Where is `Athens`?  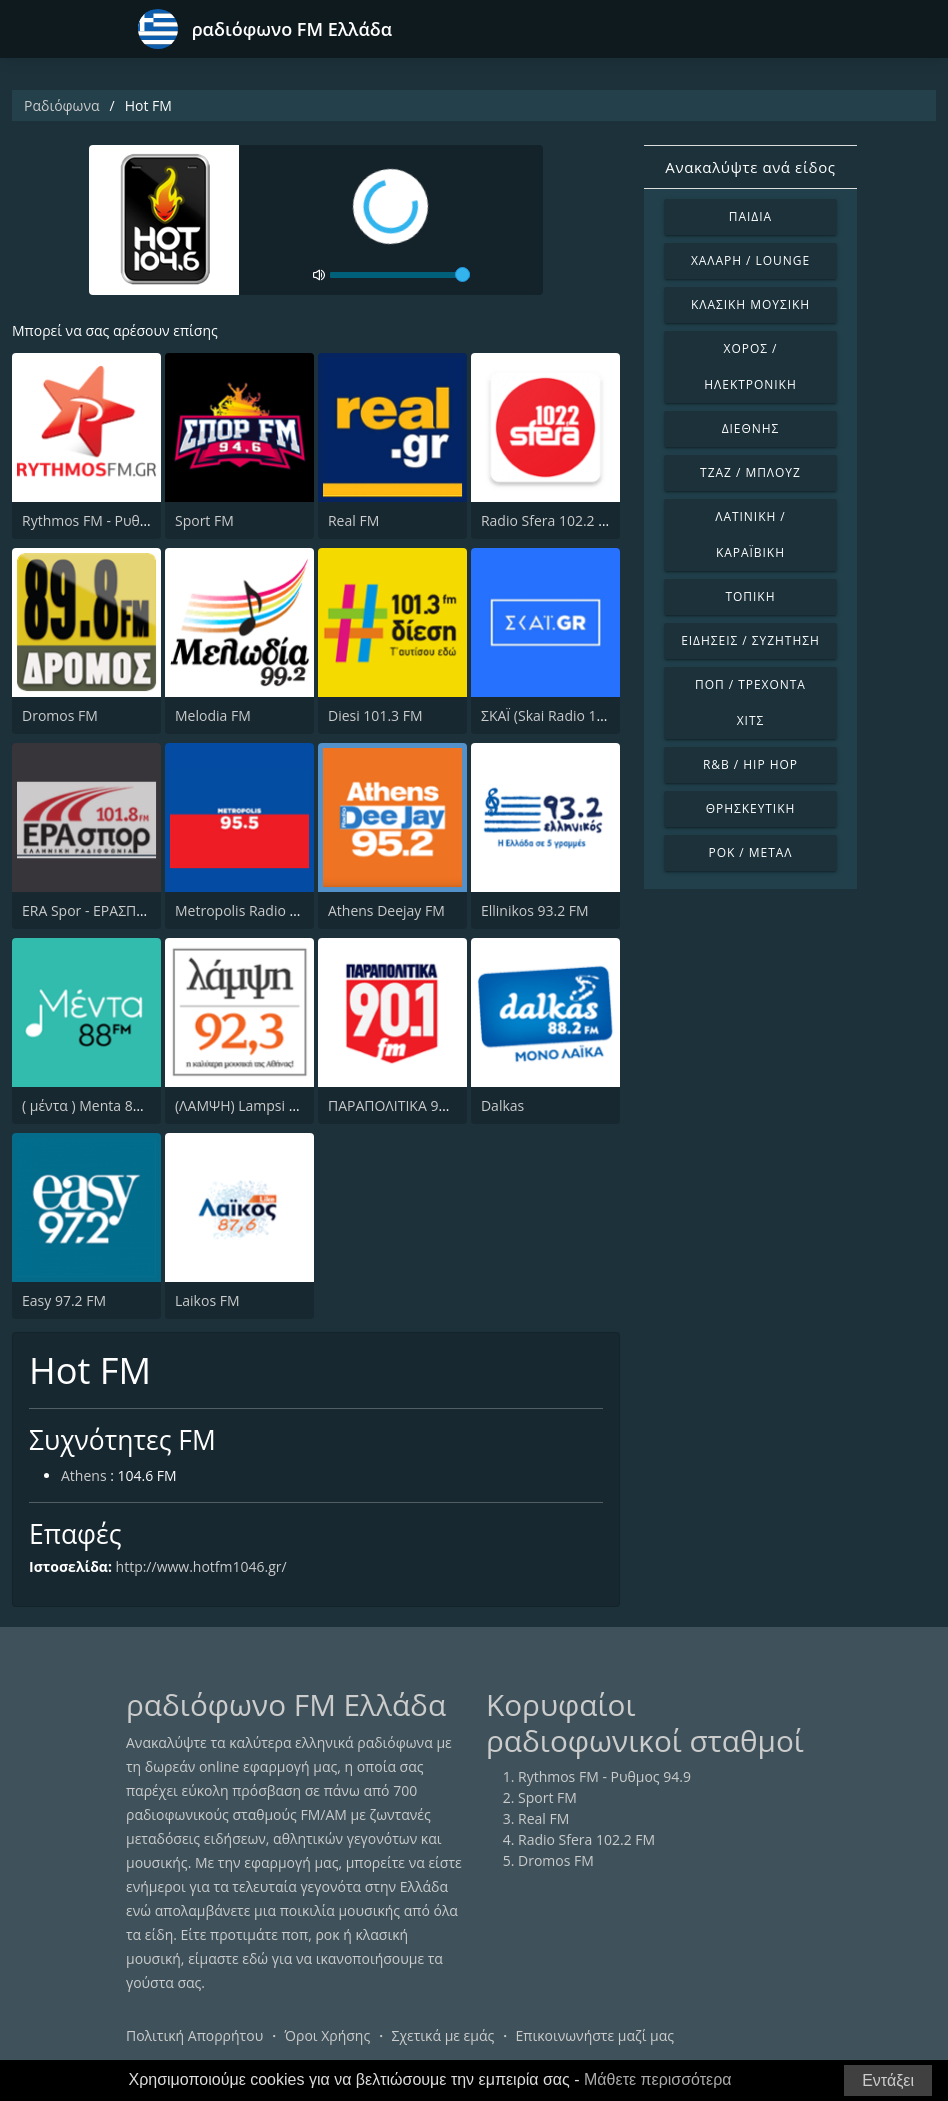
Athens is located at coordinates (84, 1475).